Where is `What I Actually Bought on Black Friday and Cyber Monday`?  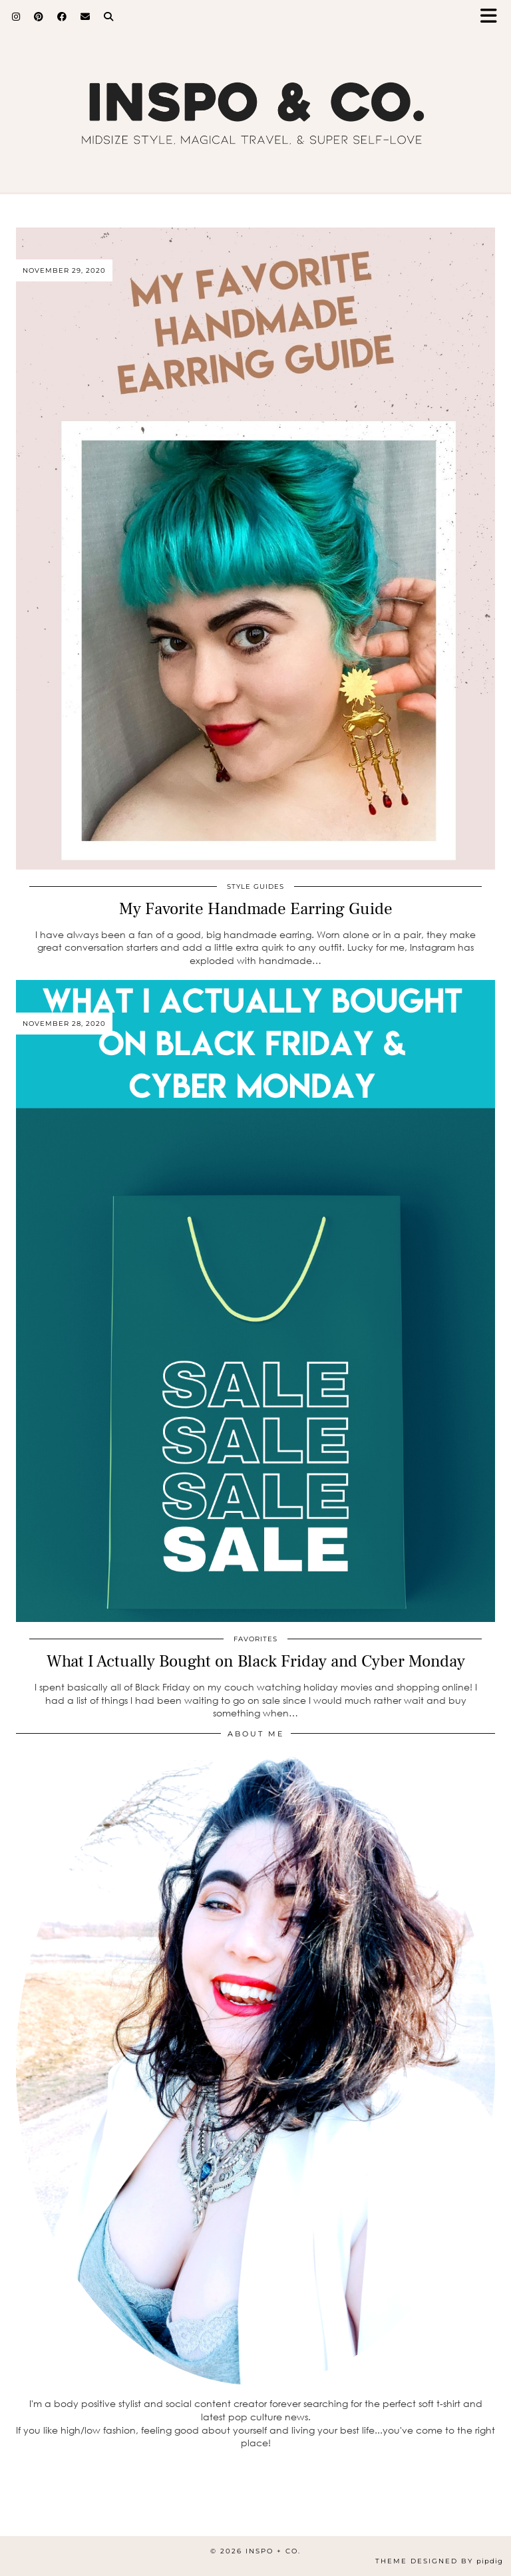 What I Actually Bought on Black Friday and Cyber Monday is located at coordinates (256, 1661).